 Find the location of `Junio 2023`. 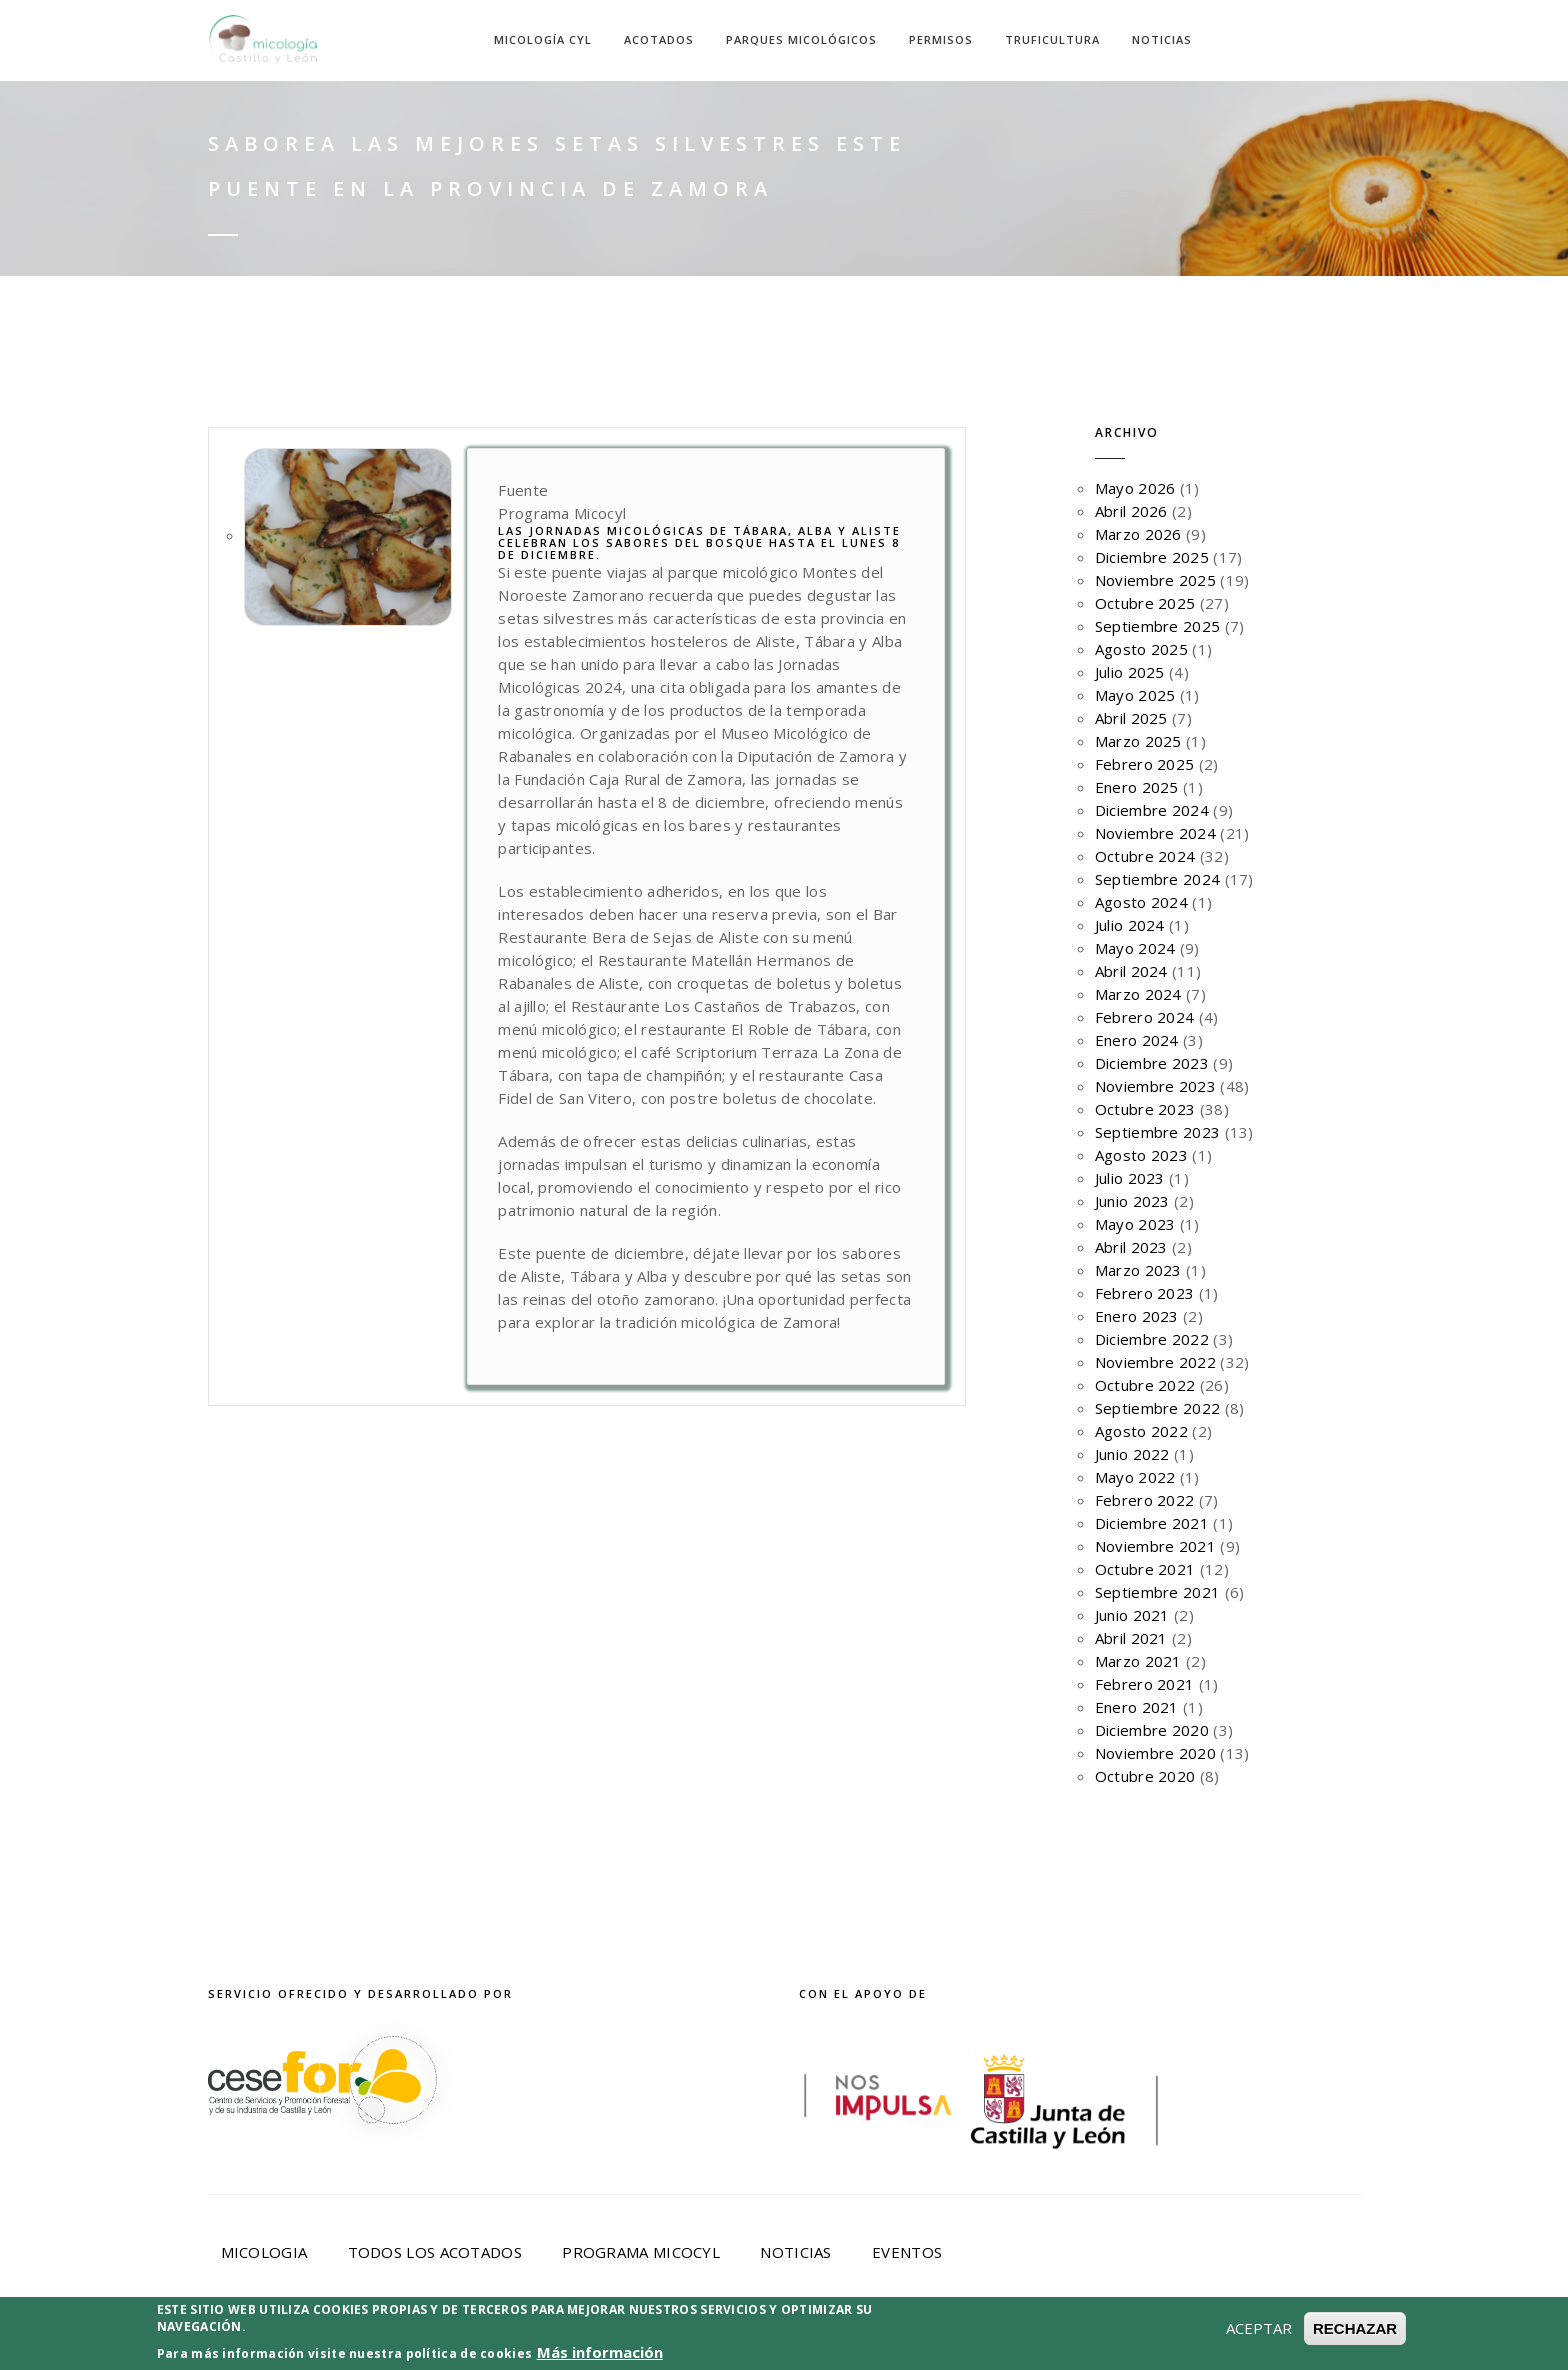

Junio 2023 is located at coordinates (1132, 1201).